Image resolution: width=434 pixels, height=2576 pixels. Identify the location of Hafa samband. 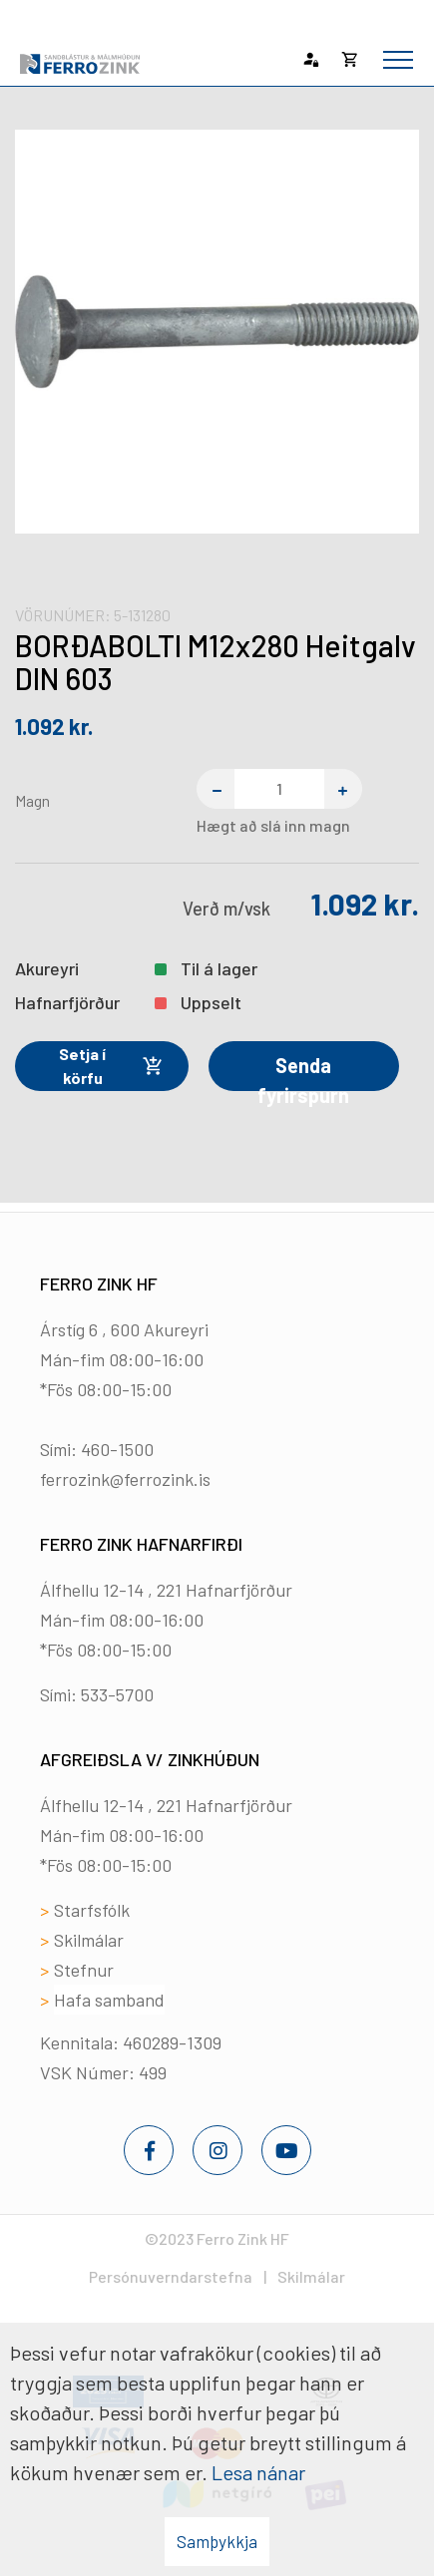
(109, 2000).